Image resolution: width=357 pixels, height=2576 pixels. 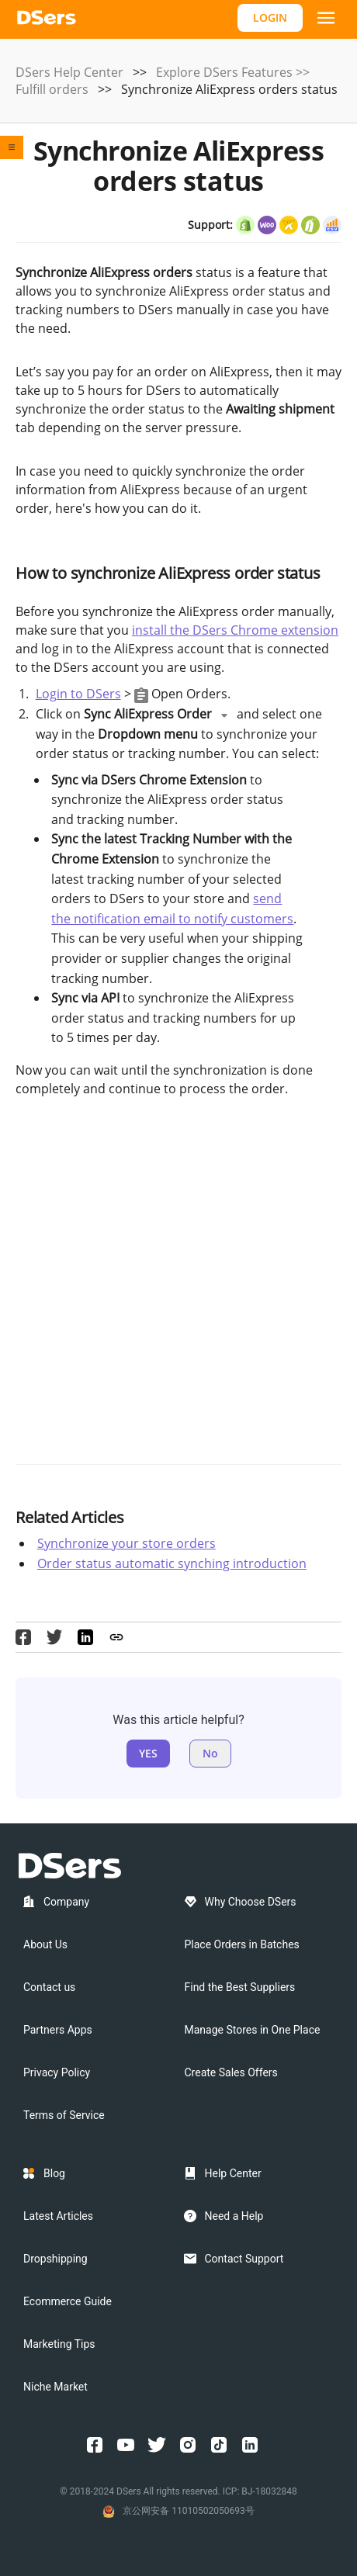 What do you see at coordinates (64, 2115) in the screenshot?
I see `Terms of Service` at bounding box center [64, 2115].